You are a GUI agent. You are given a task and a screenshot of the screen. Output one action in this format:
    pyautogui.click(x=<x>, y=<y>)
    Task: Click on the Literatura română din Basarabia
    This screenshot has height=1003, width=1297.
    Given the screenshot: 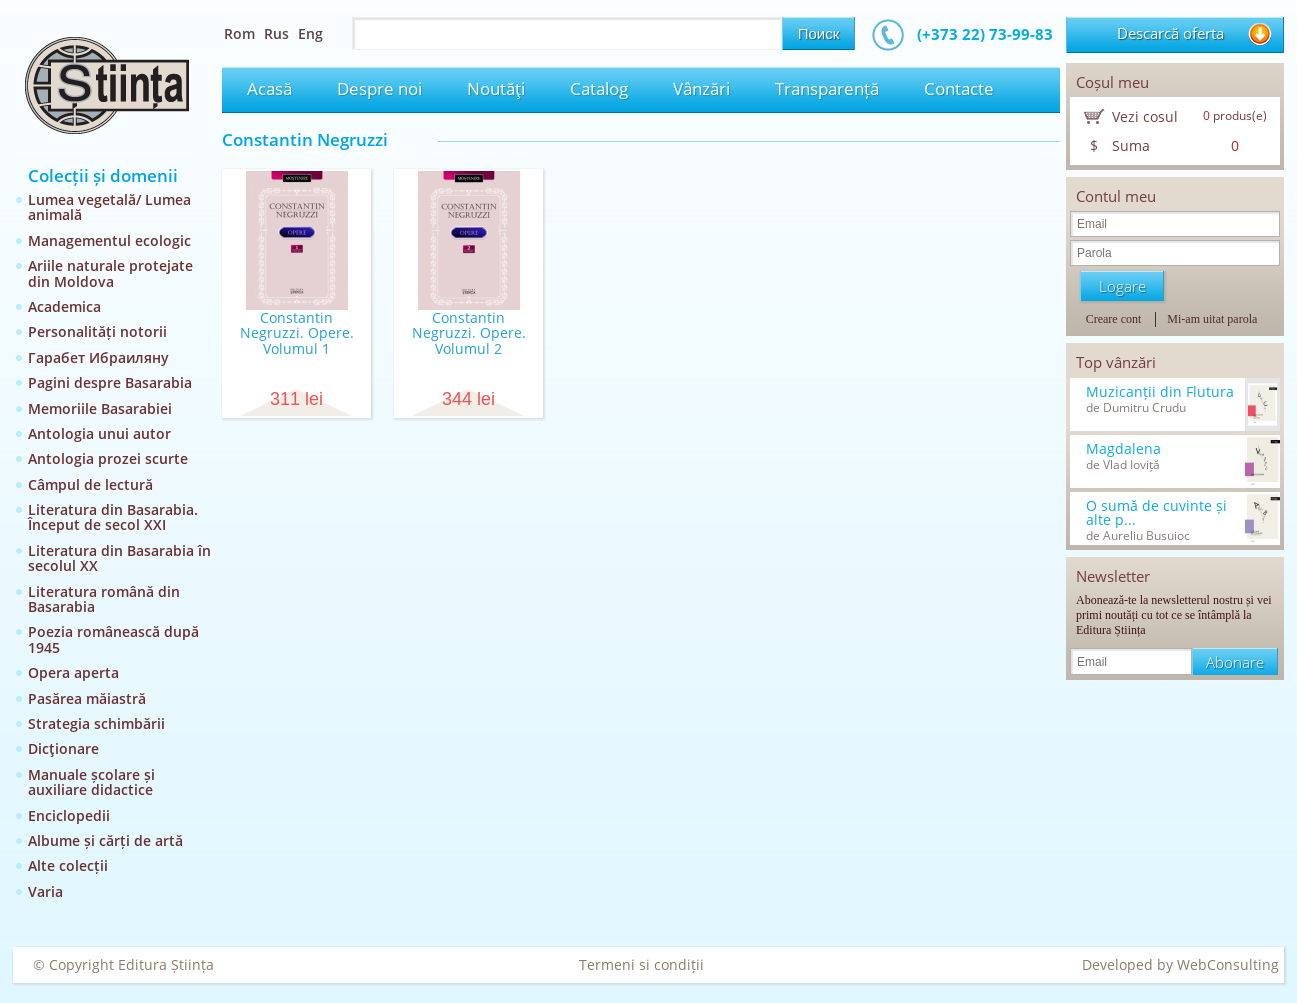 What is the action you would take?
    pyautogui.click(x=104, y=599)
    